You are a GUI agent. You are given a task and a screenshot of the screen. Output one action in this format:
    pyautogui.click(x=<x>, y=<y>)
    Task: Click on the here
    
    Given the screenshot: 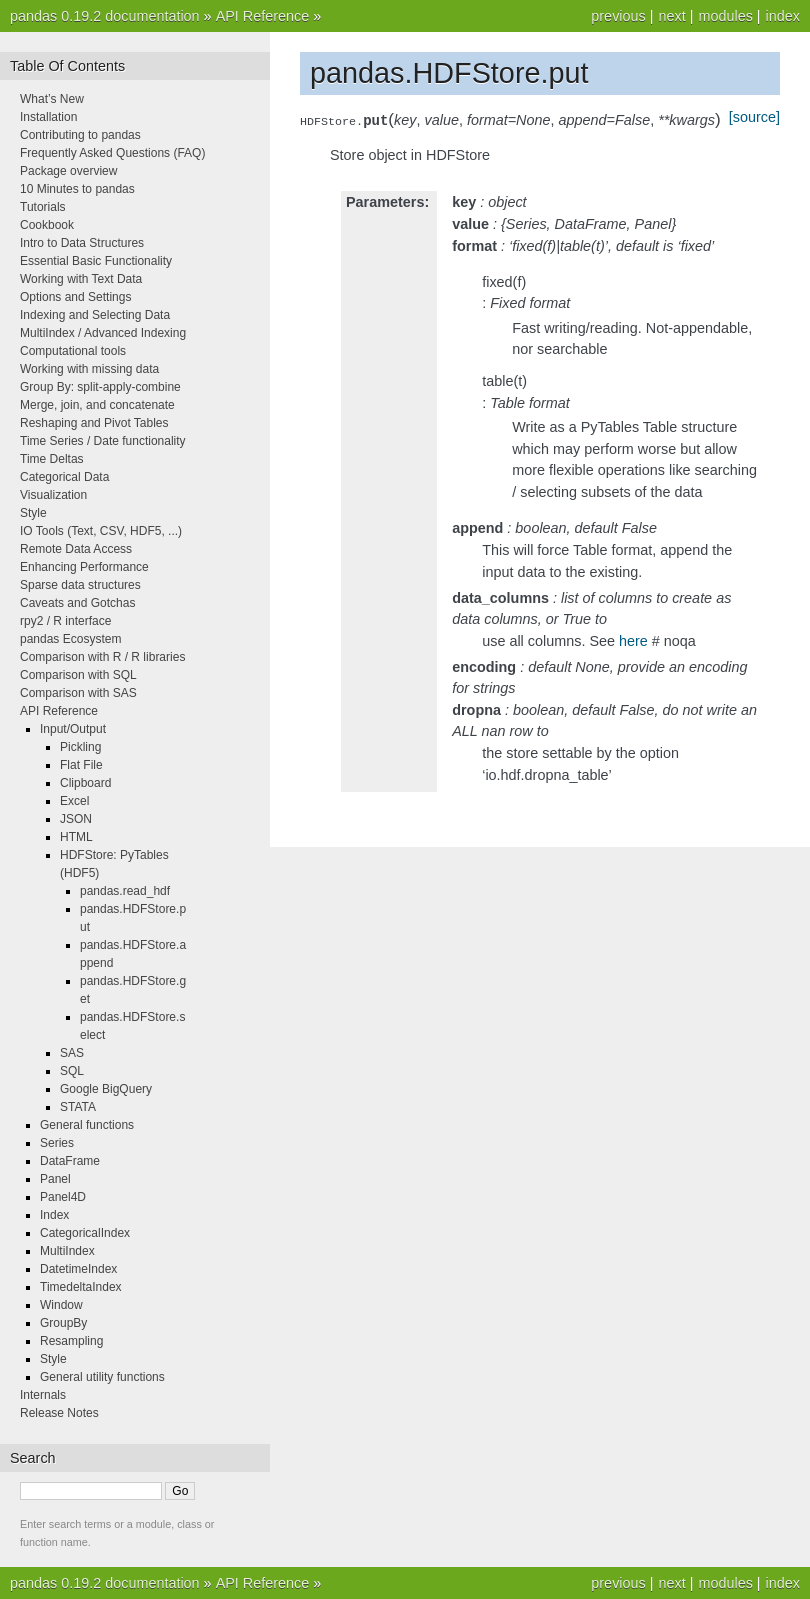 What is the action you would take?
    pyautogui.click(x=633, y=641)
    